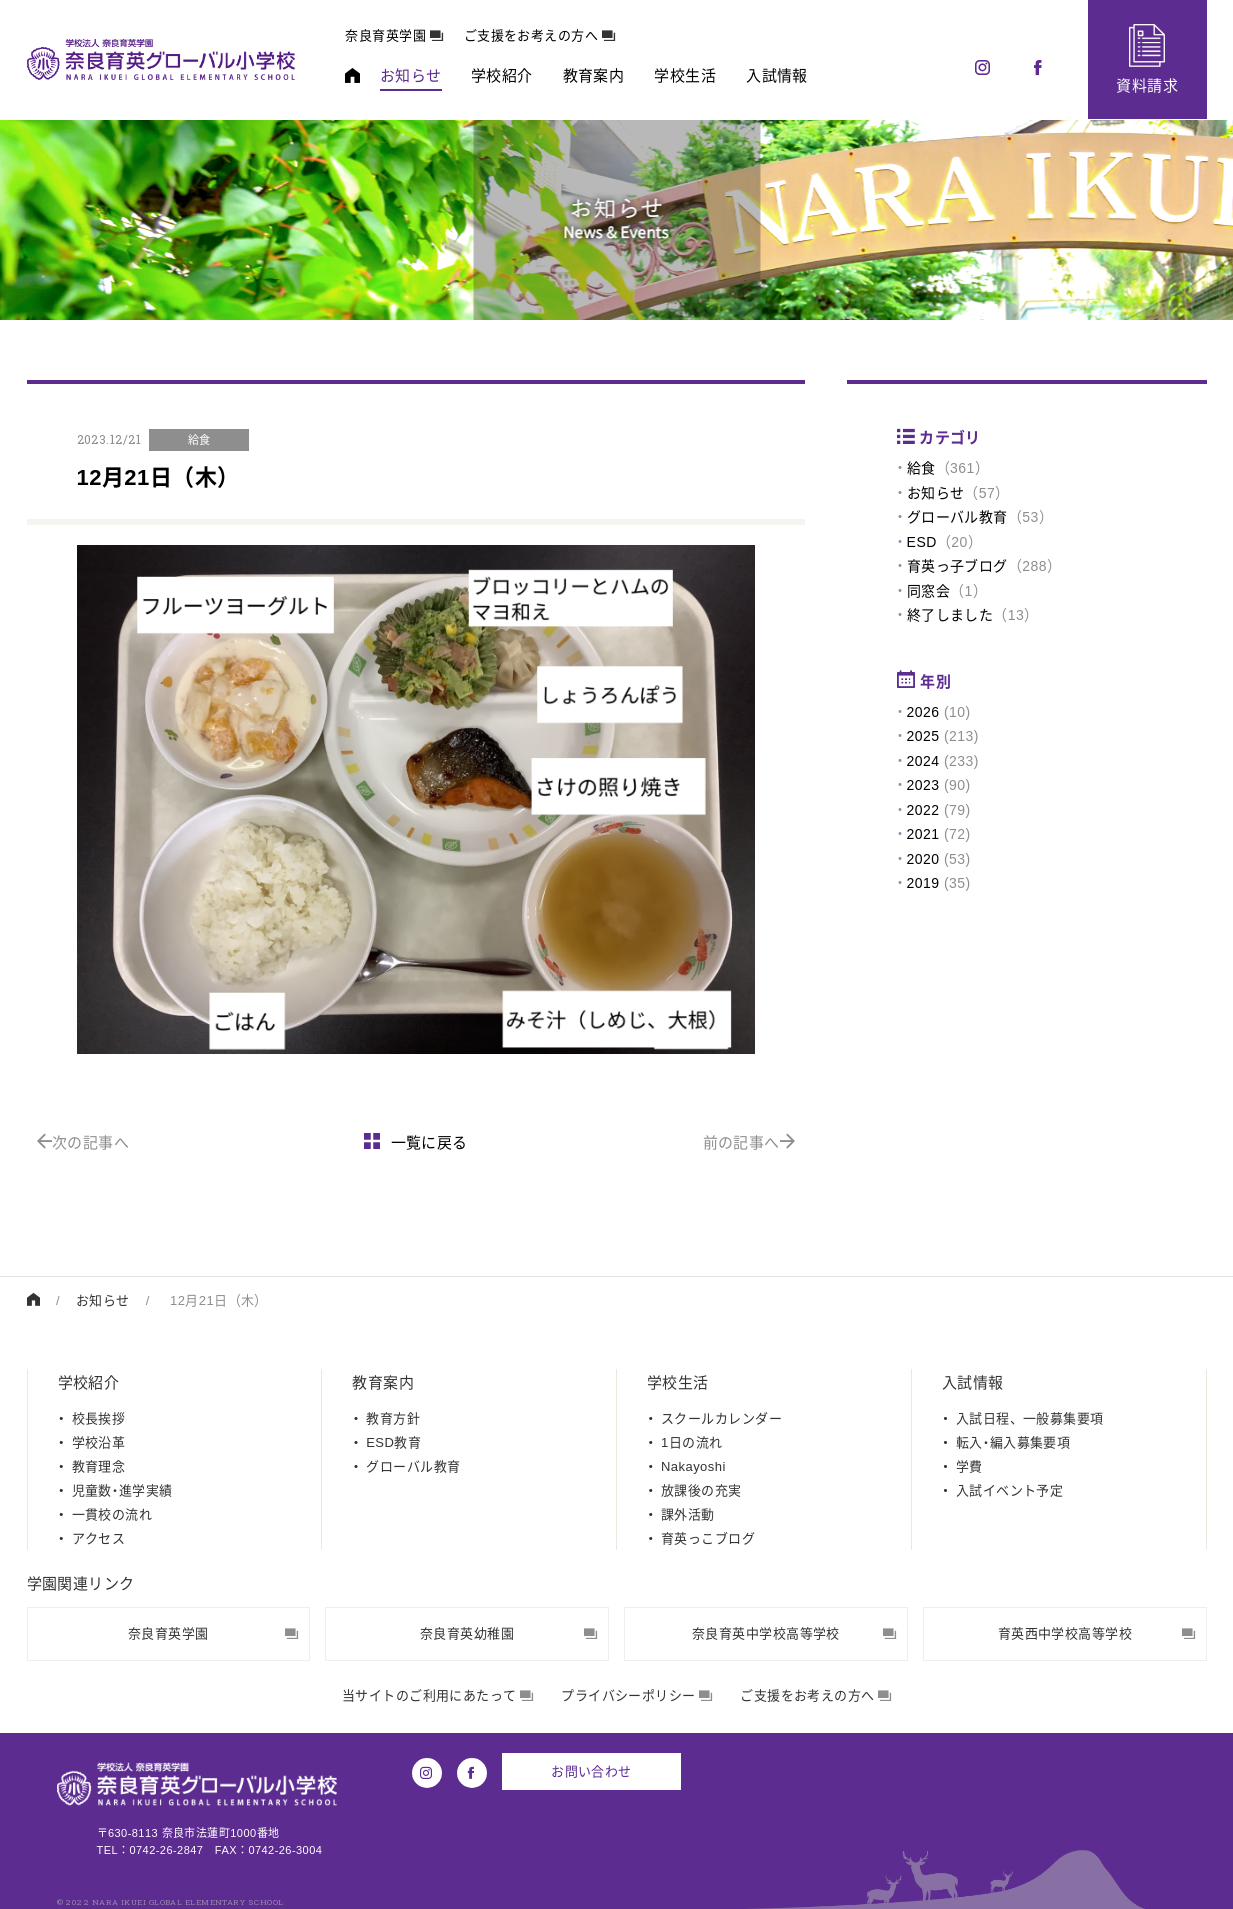 The image size is (1233, 1909). Describe the element at coordinates (794, 1633) in the screenshot. I see `奈良育英中学校高等学校` at that location.